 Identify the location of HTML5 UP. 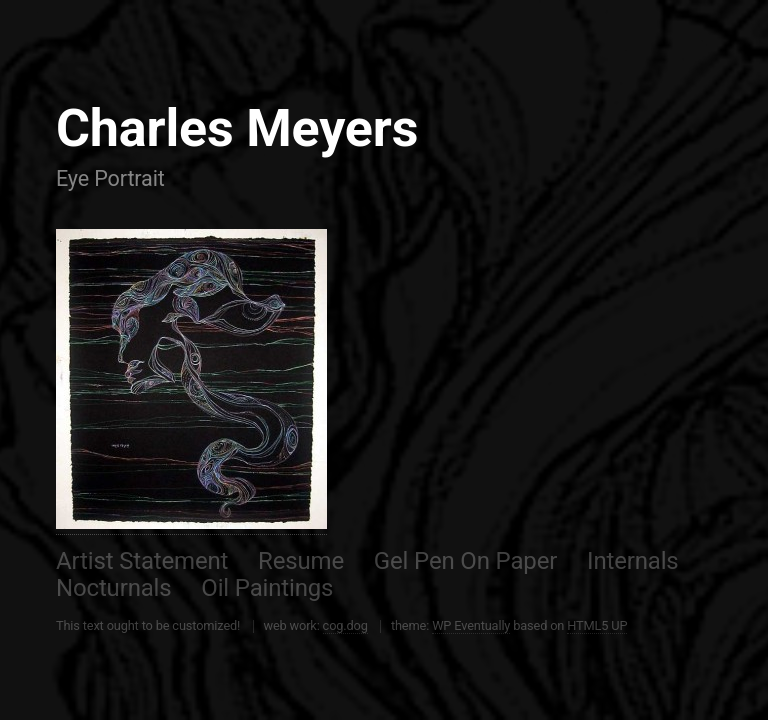
(597, 625).